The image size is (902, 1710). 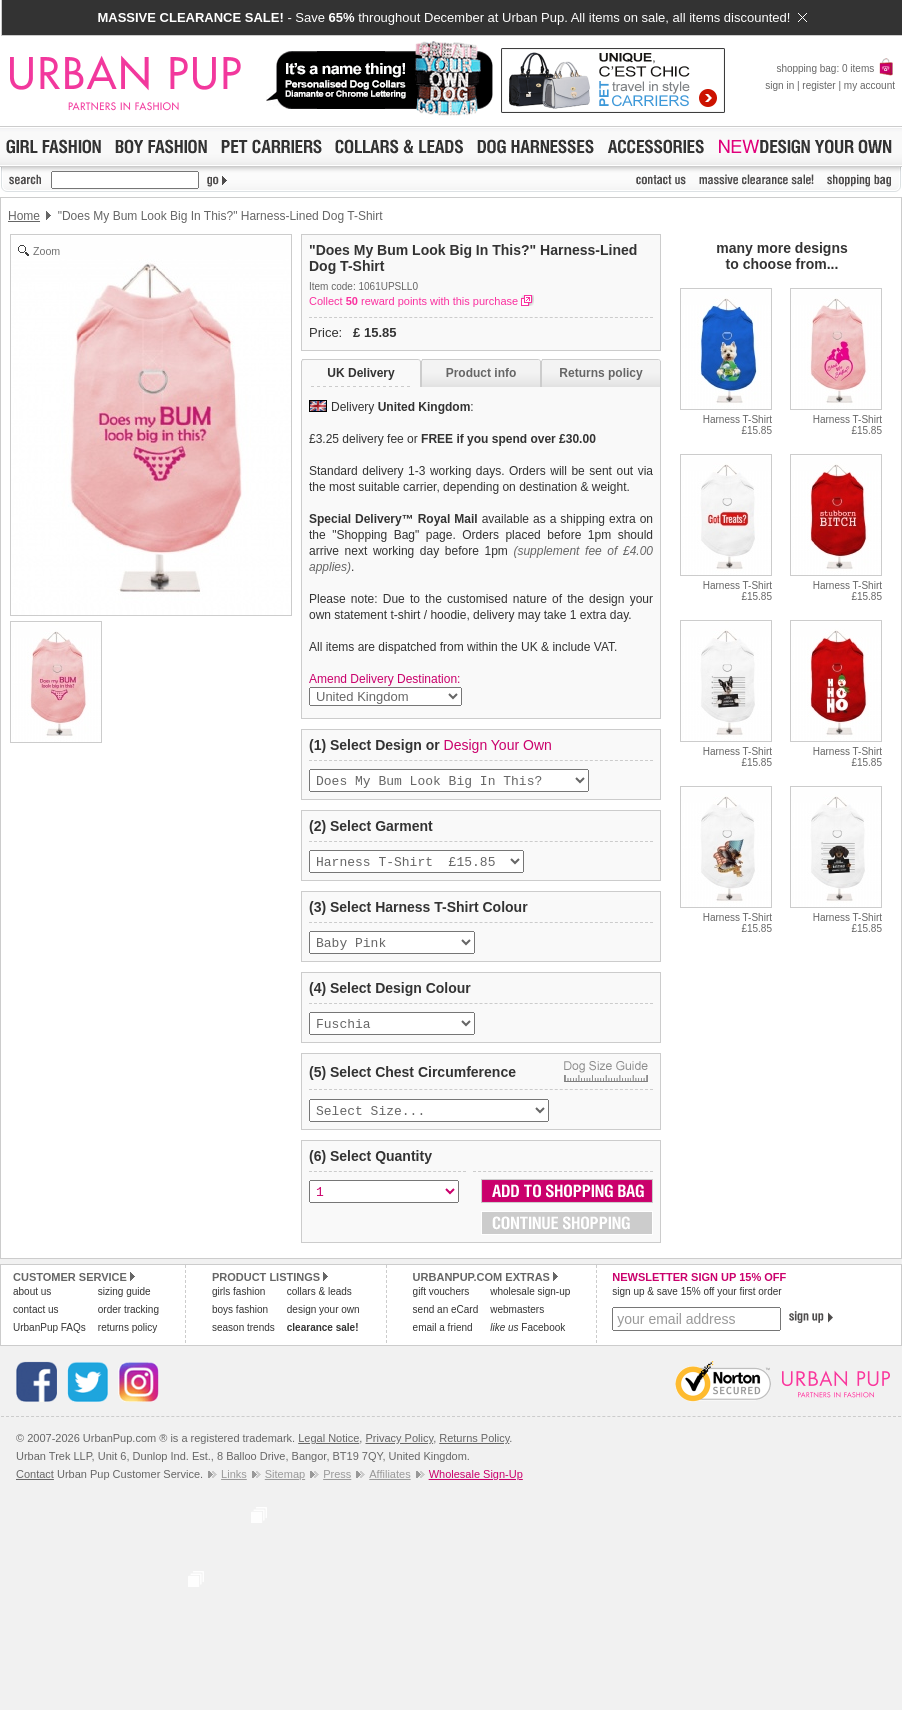 What do you see at coordinates (474, 1452) in the screenshot?
I see `Returns Policy` at bounding box center [474, 1452].